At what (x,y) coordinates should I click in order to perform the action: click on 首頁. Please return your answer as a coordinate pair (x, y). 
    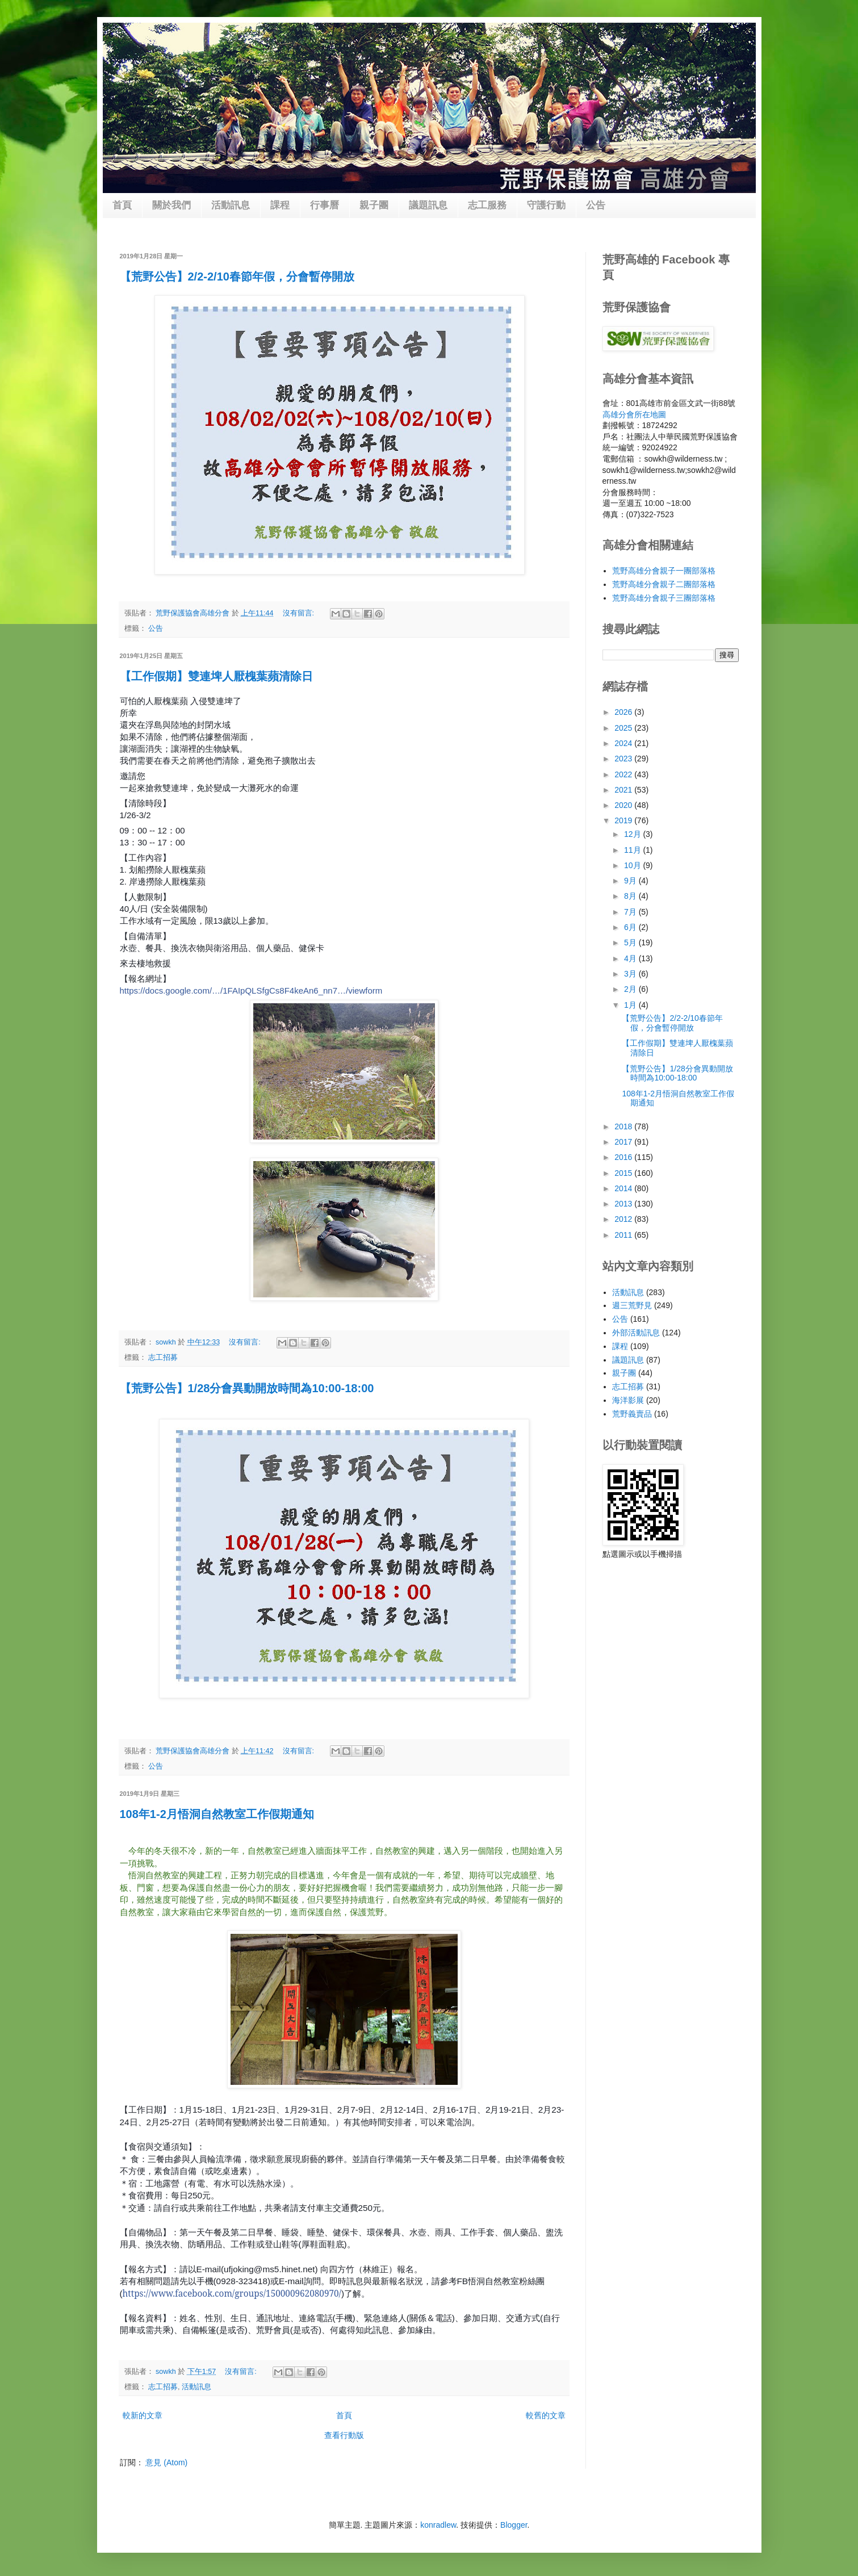
    Looking at the image, I should click on (122, 205).